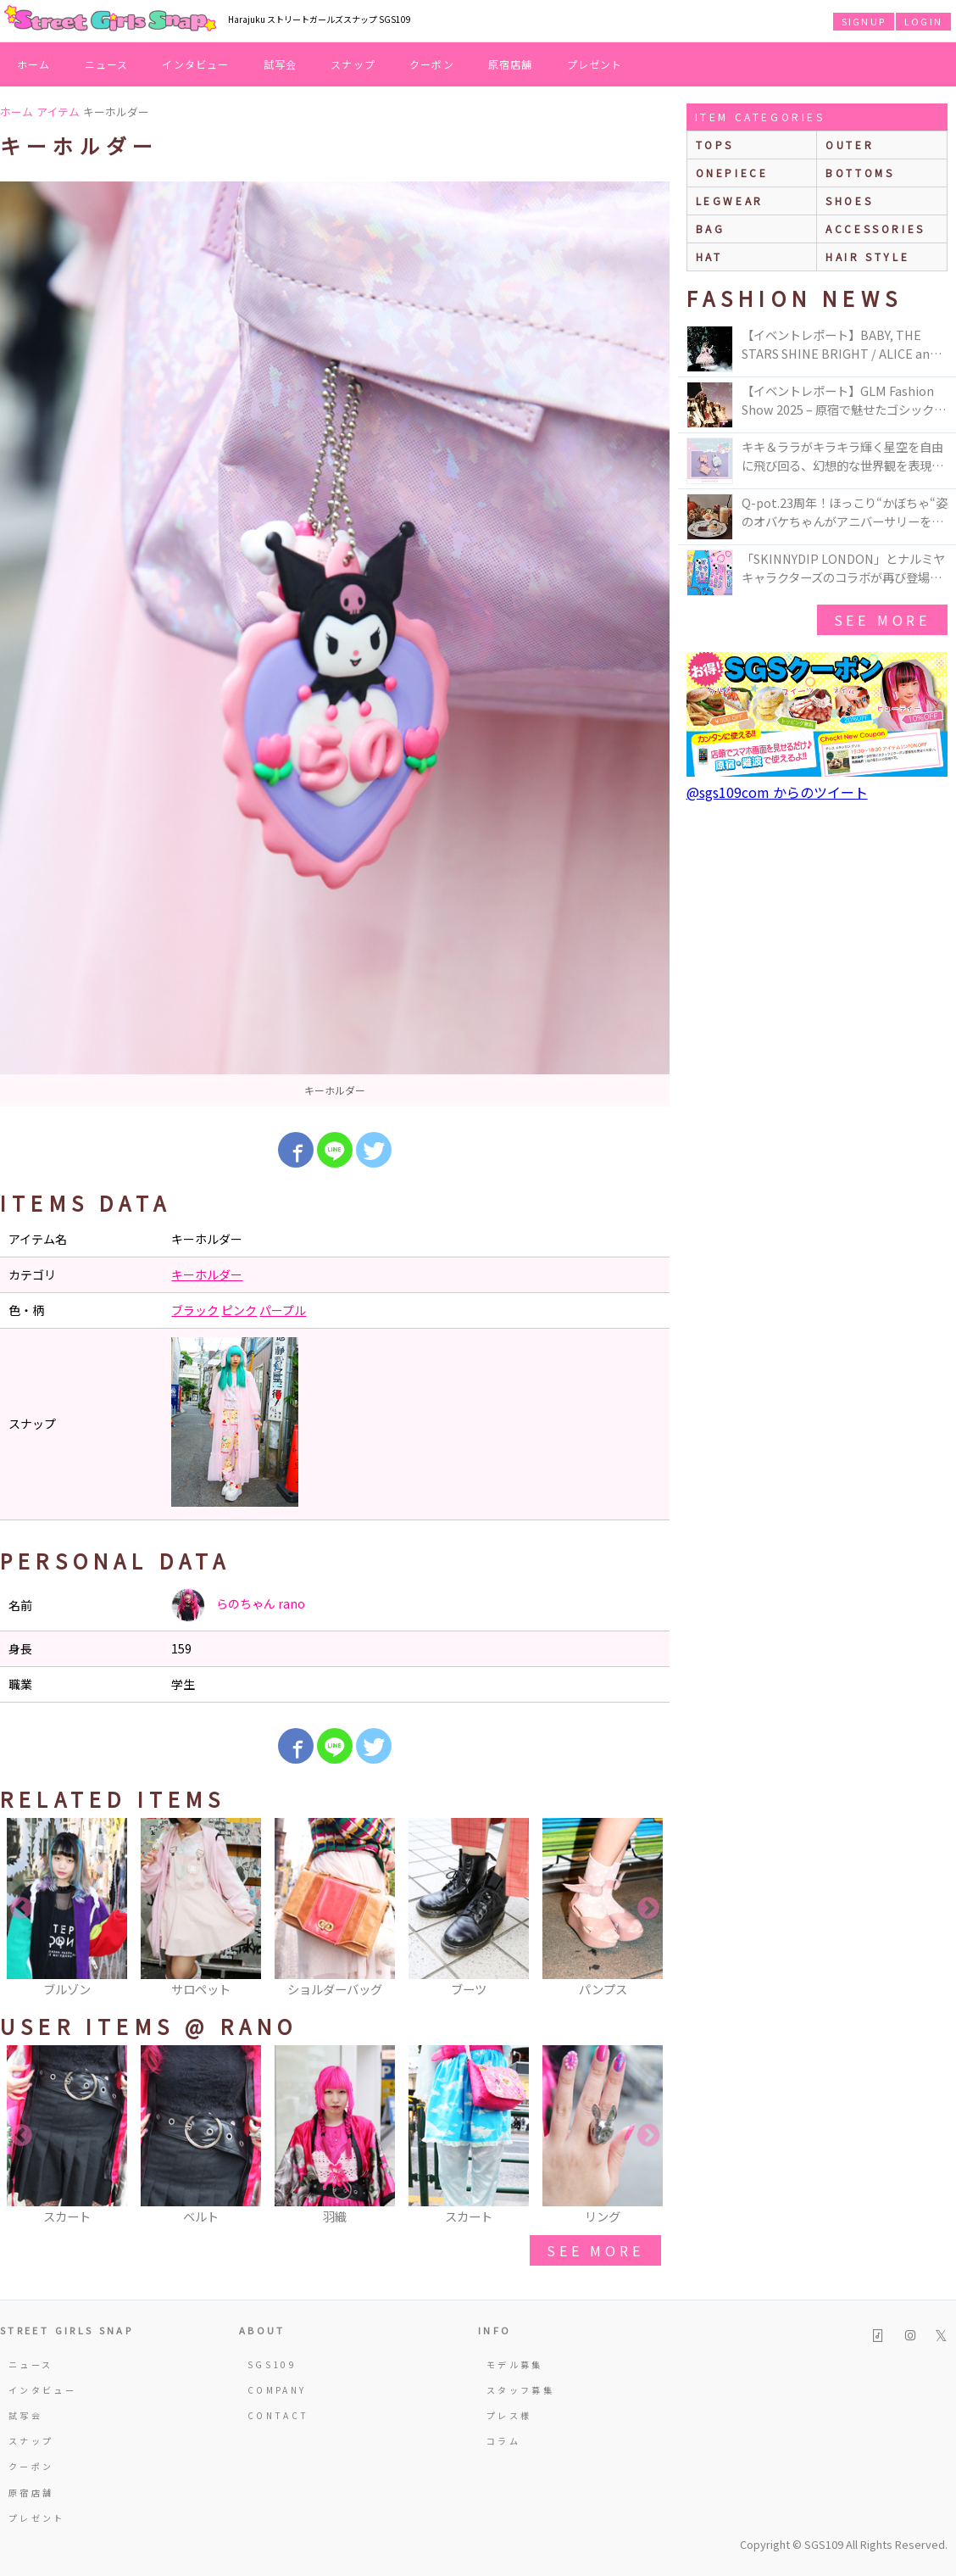 This screenshot has height=2576, width=956. What do you see at coordinates (849, 144) in the screenshot?
I see `outer` at bounding box center [849, 144].